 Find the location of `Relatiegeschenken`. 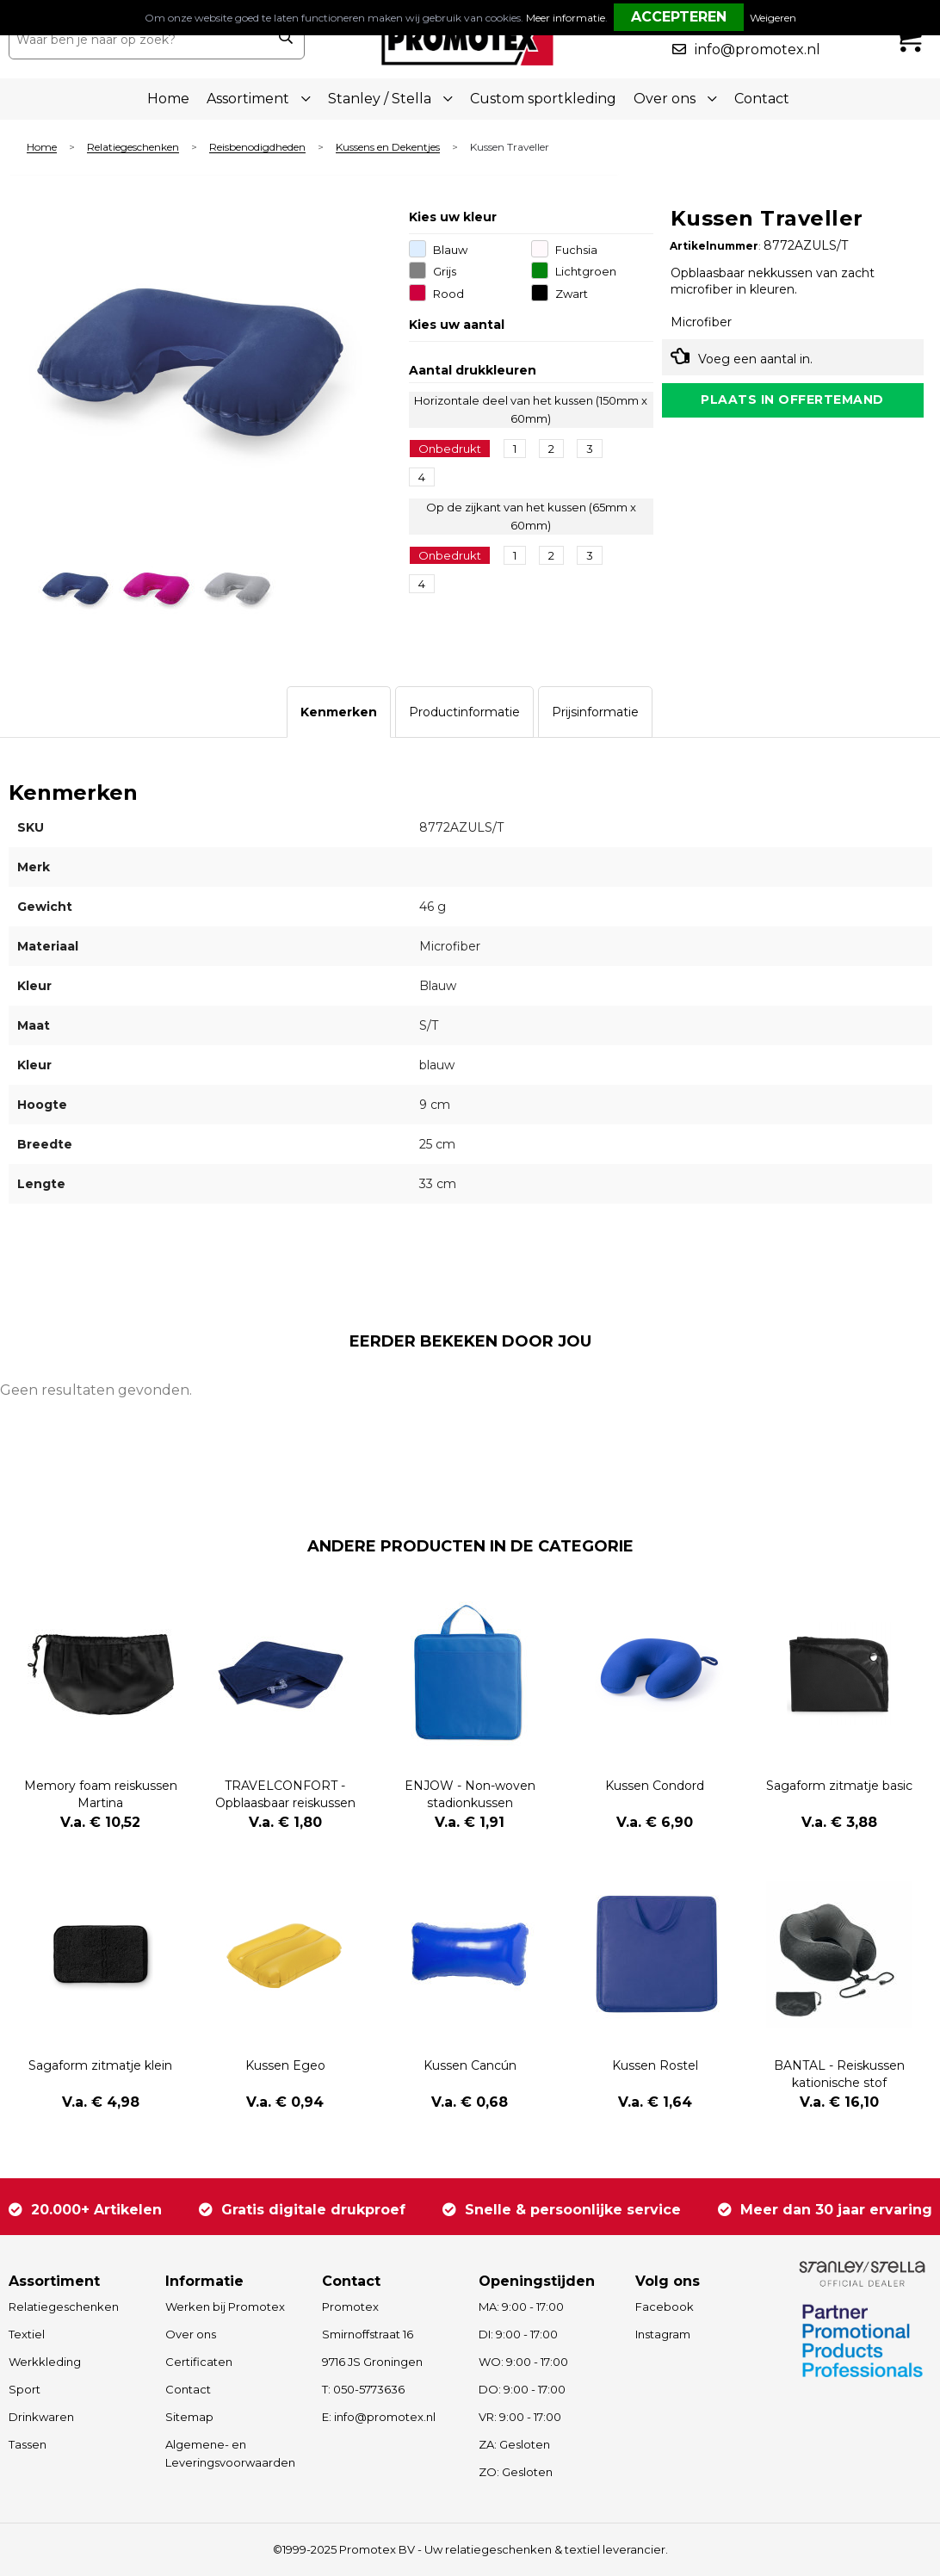

Relatiegeschenken is located at coordinates (133, 147).